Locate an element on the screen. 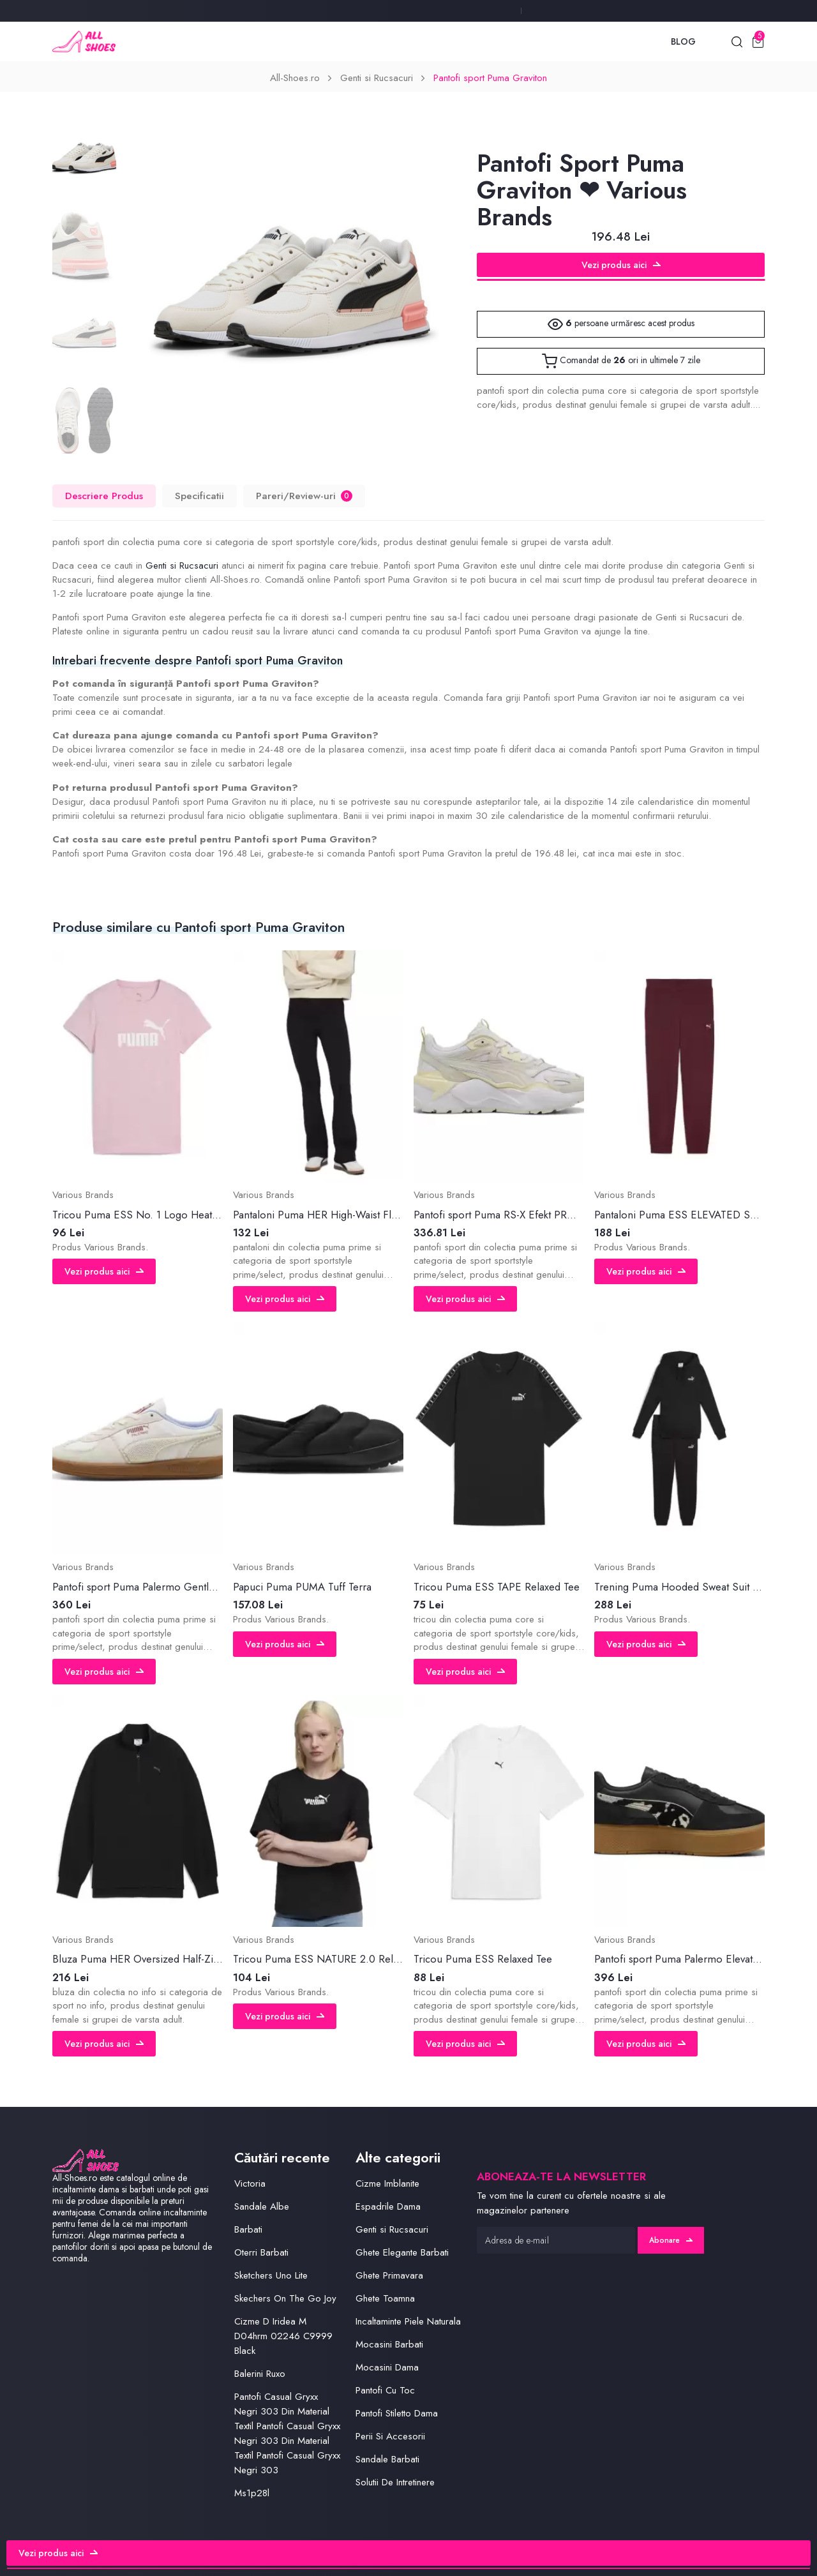  Balerini Ruxo is located at coordinates (259, 2374).